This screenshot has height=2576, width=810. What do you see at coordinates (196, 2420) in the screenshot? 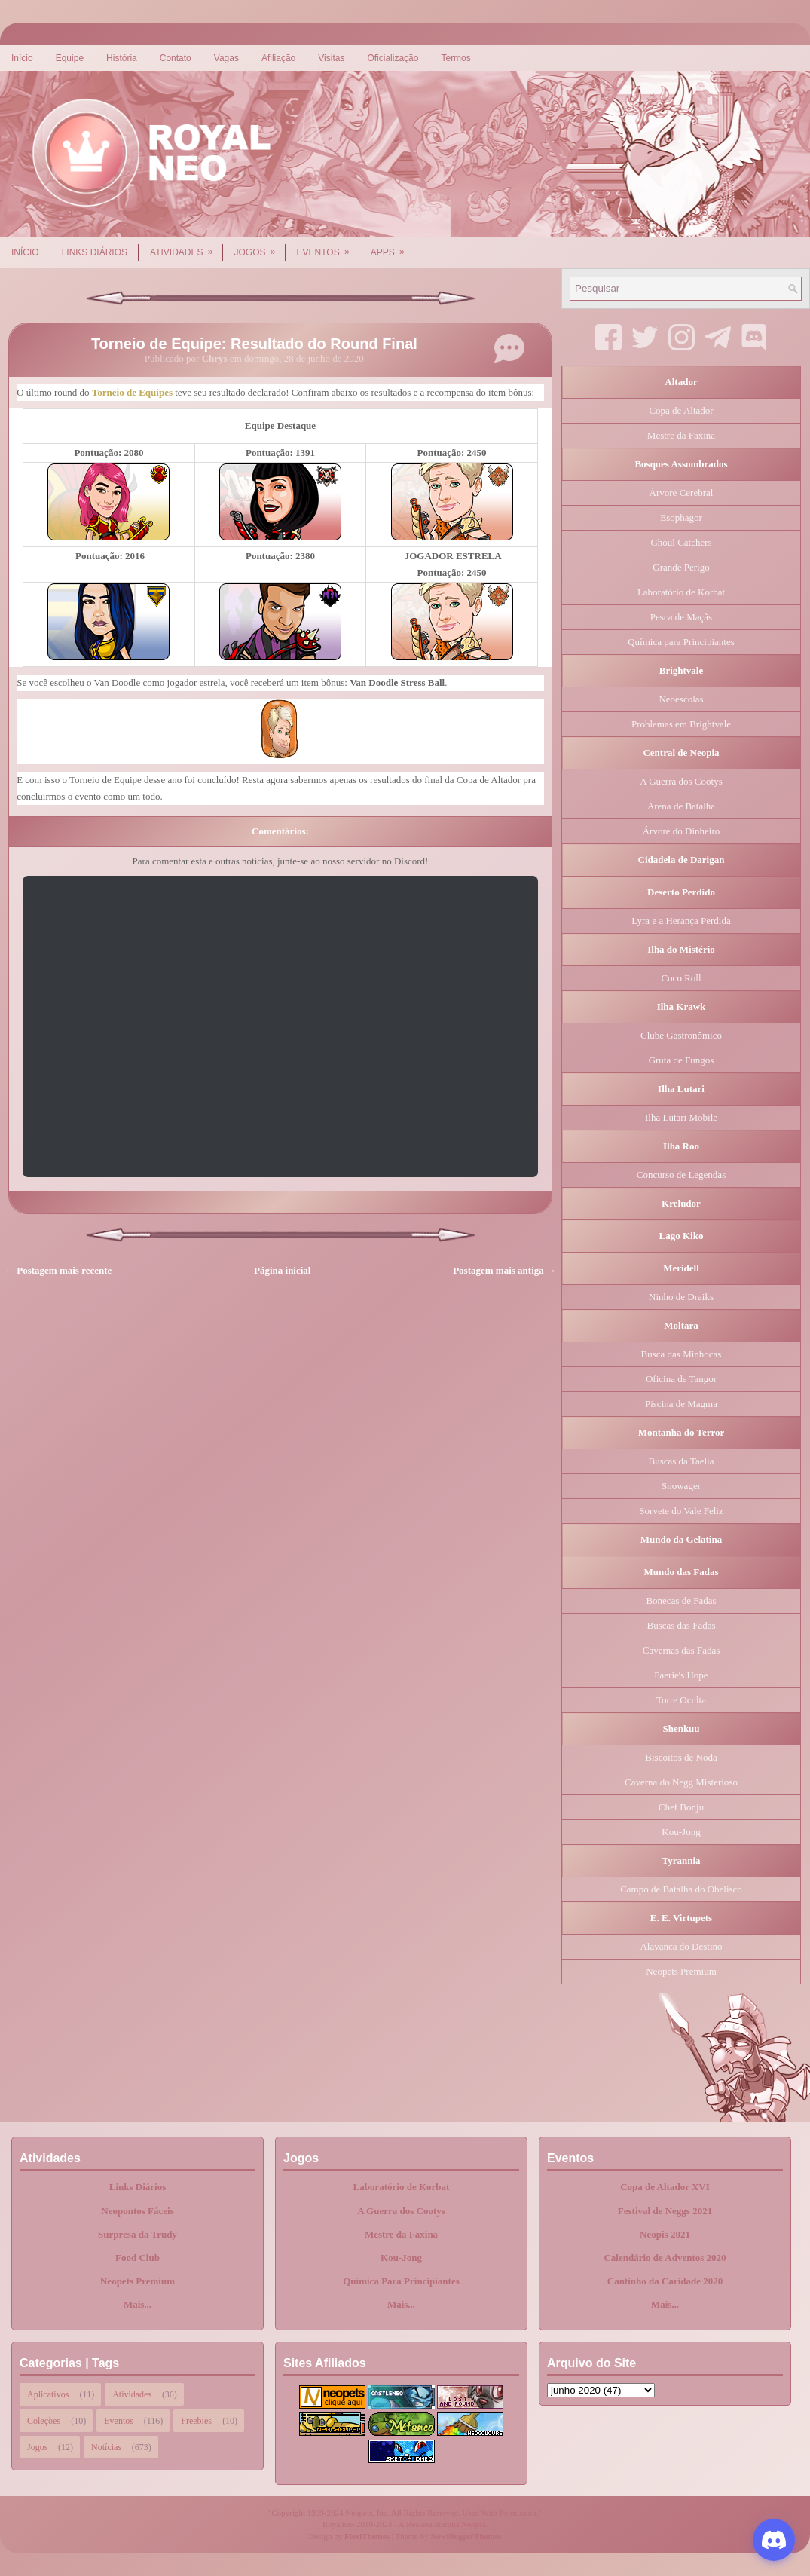
I see `Freebies` at bounding box center [196, 2420].